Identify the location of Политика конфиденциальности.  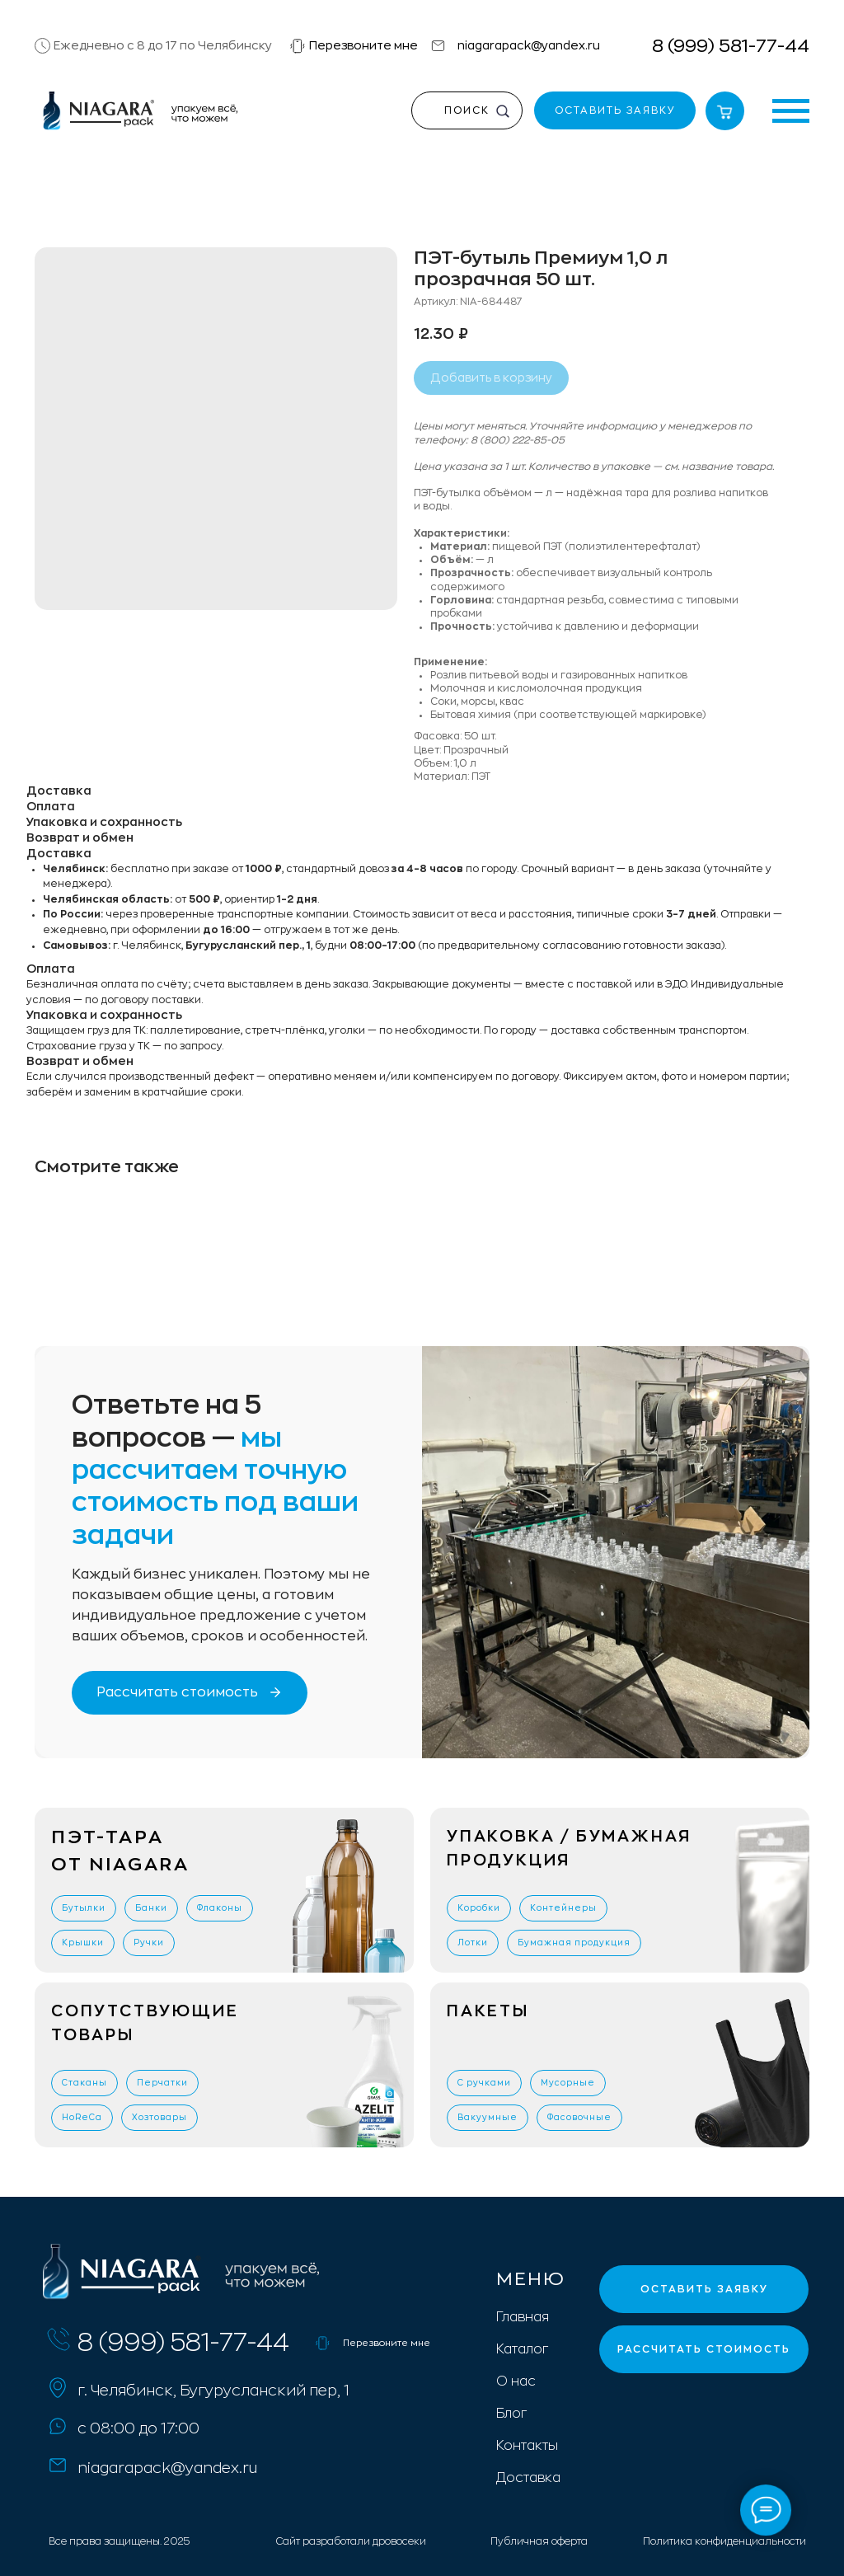
(724, 2541).